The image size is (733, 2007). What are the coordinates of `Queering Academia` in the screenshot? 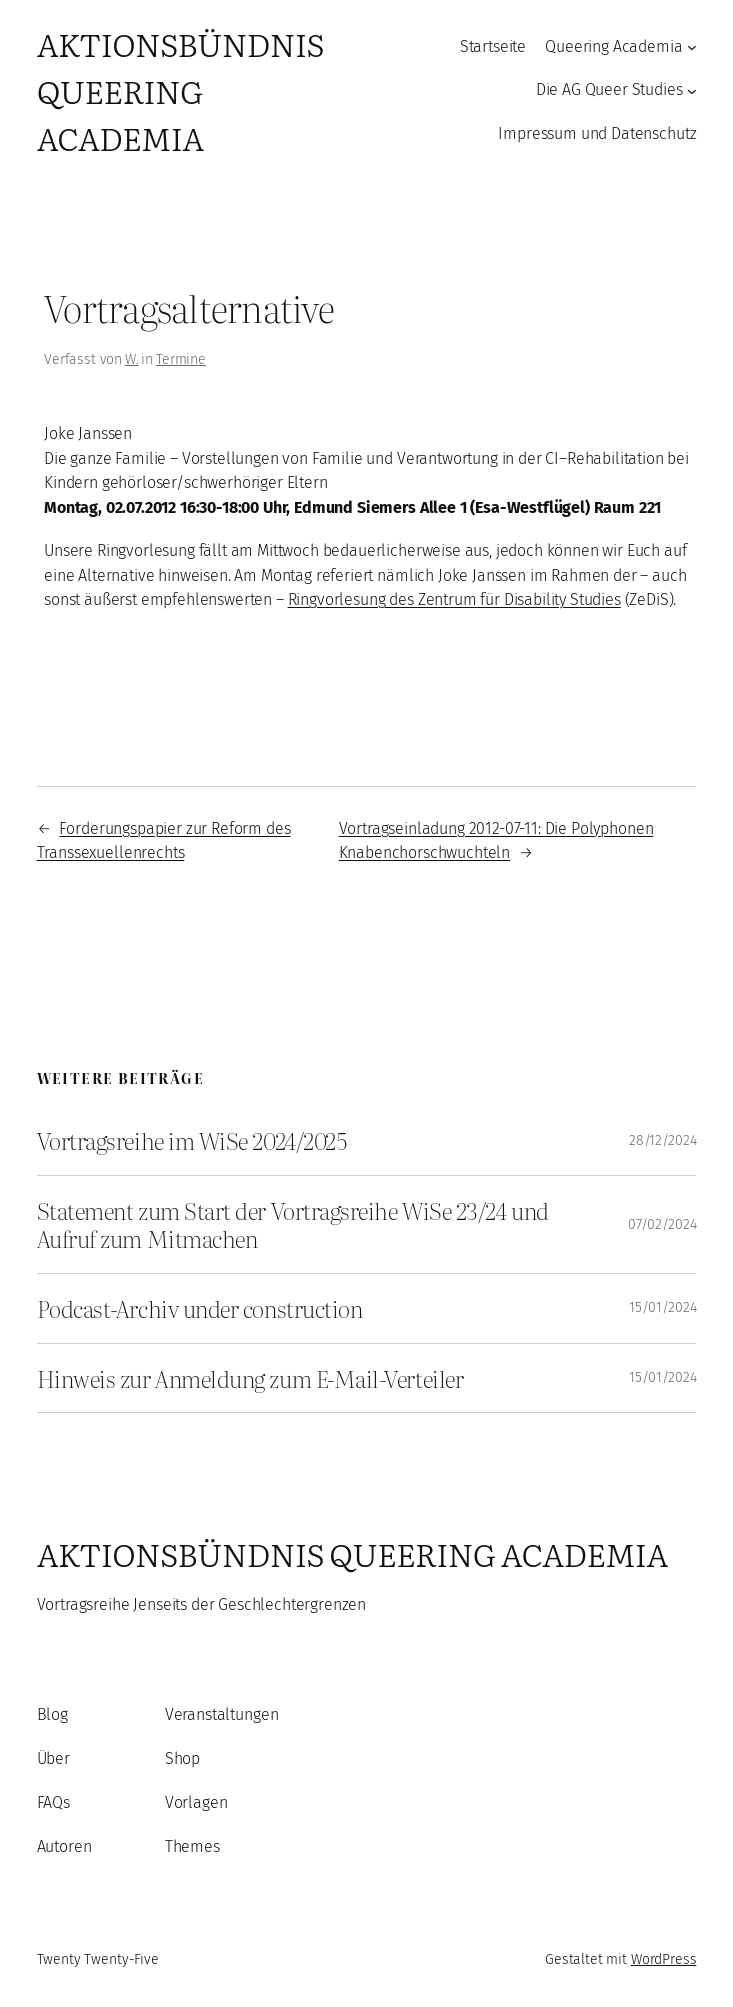 It's located at (613, 46).